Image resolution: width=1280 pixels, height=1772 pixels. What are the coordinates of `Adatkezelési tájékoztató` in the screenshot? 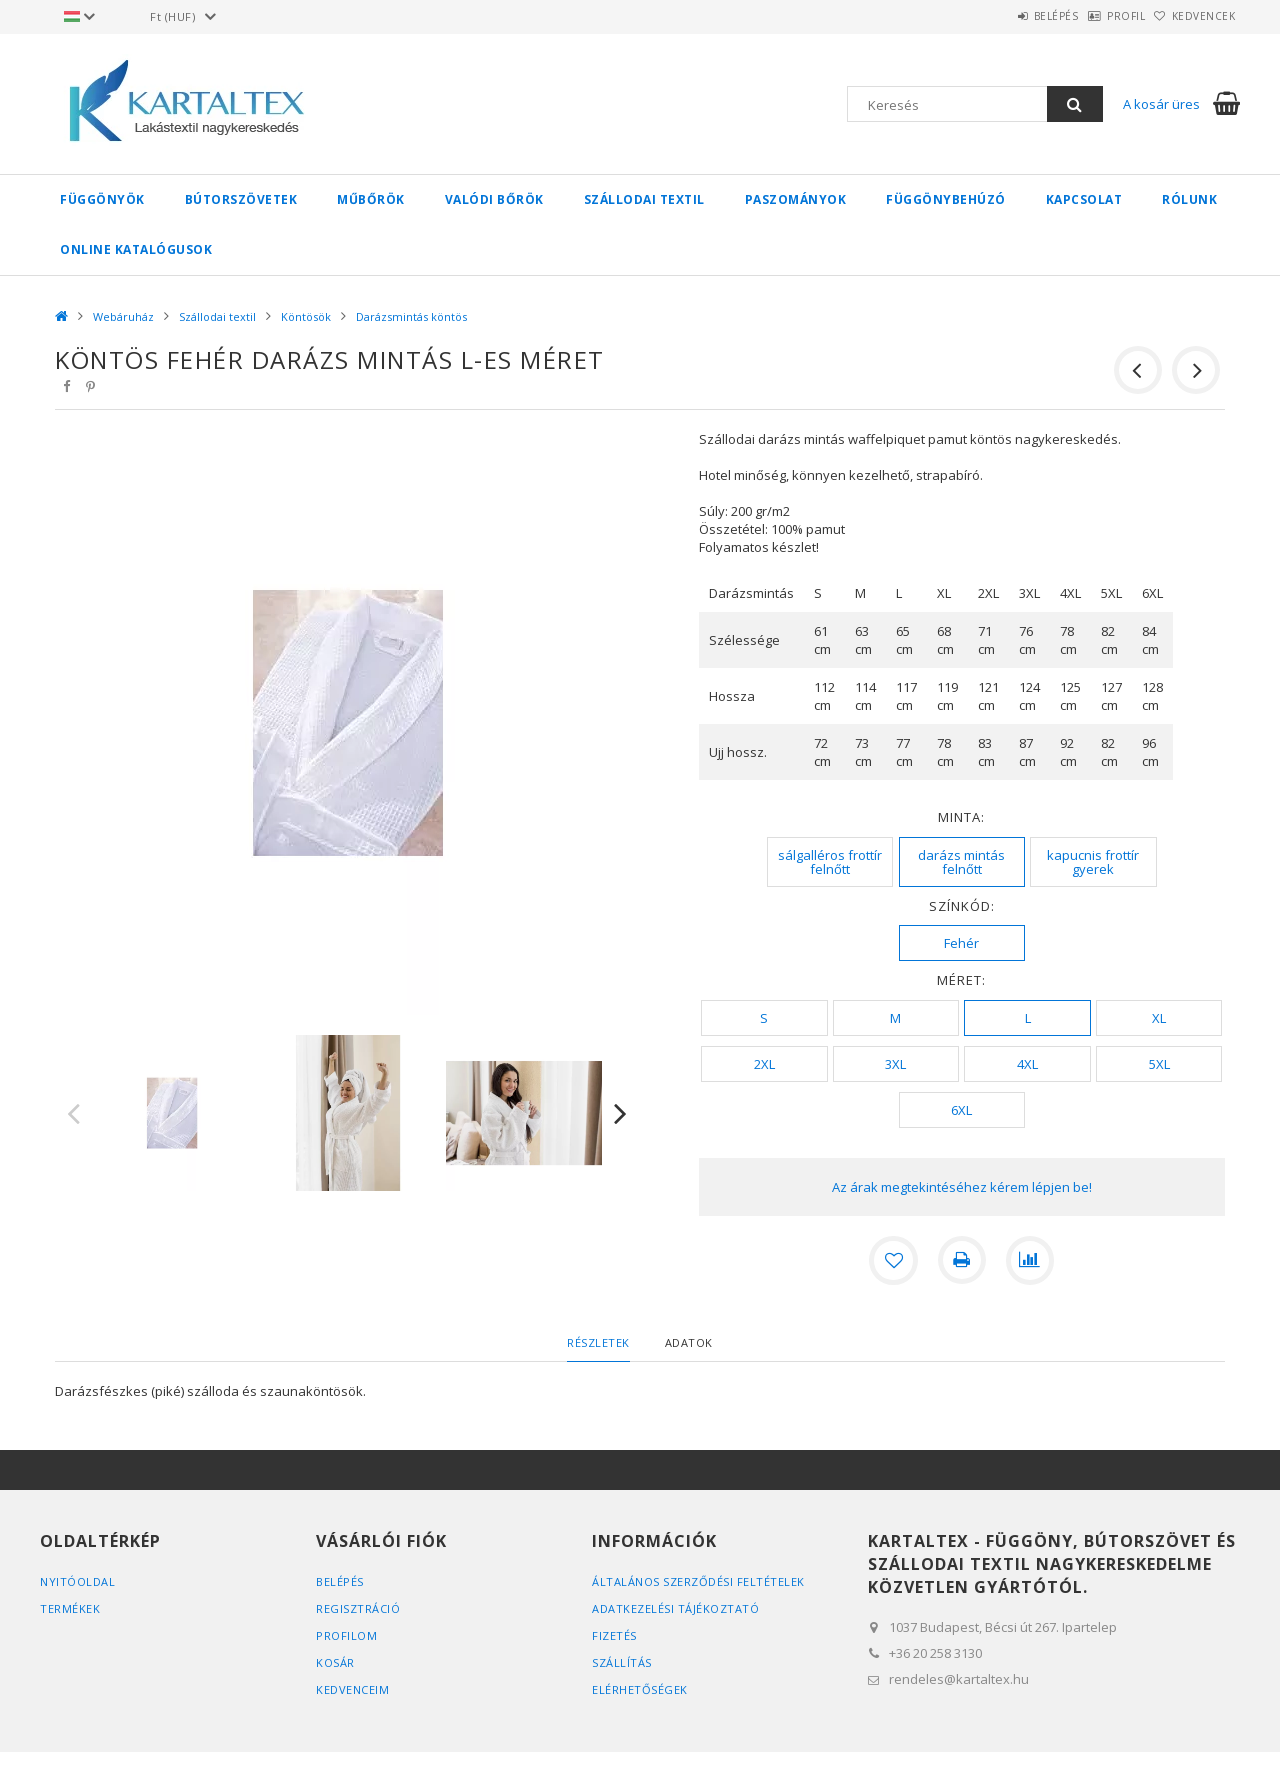 It's located at (675, 1608).